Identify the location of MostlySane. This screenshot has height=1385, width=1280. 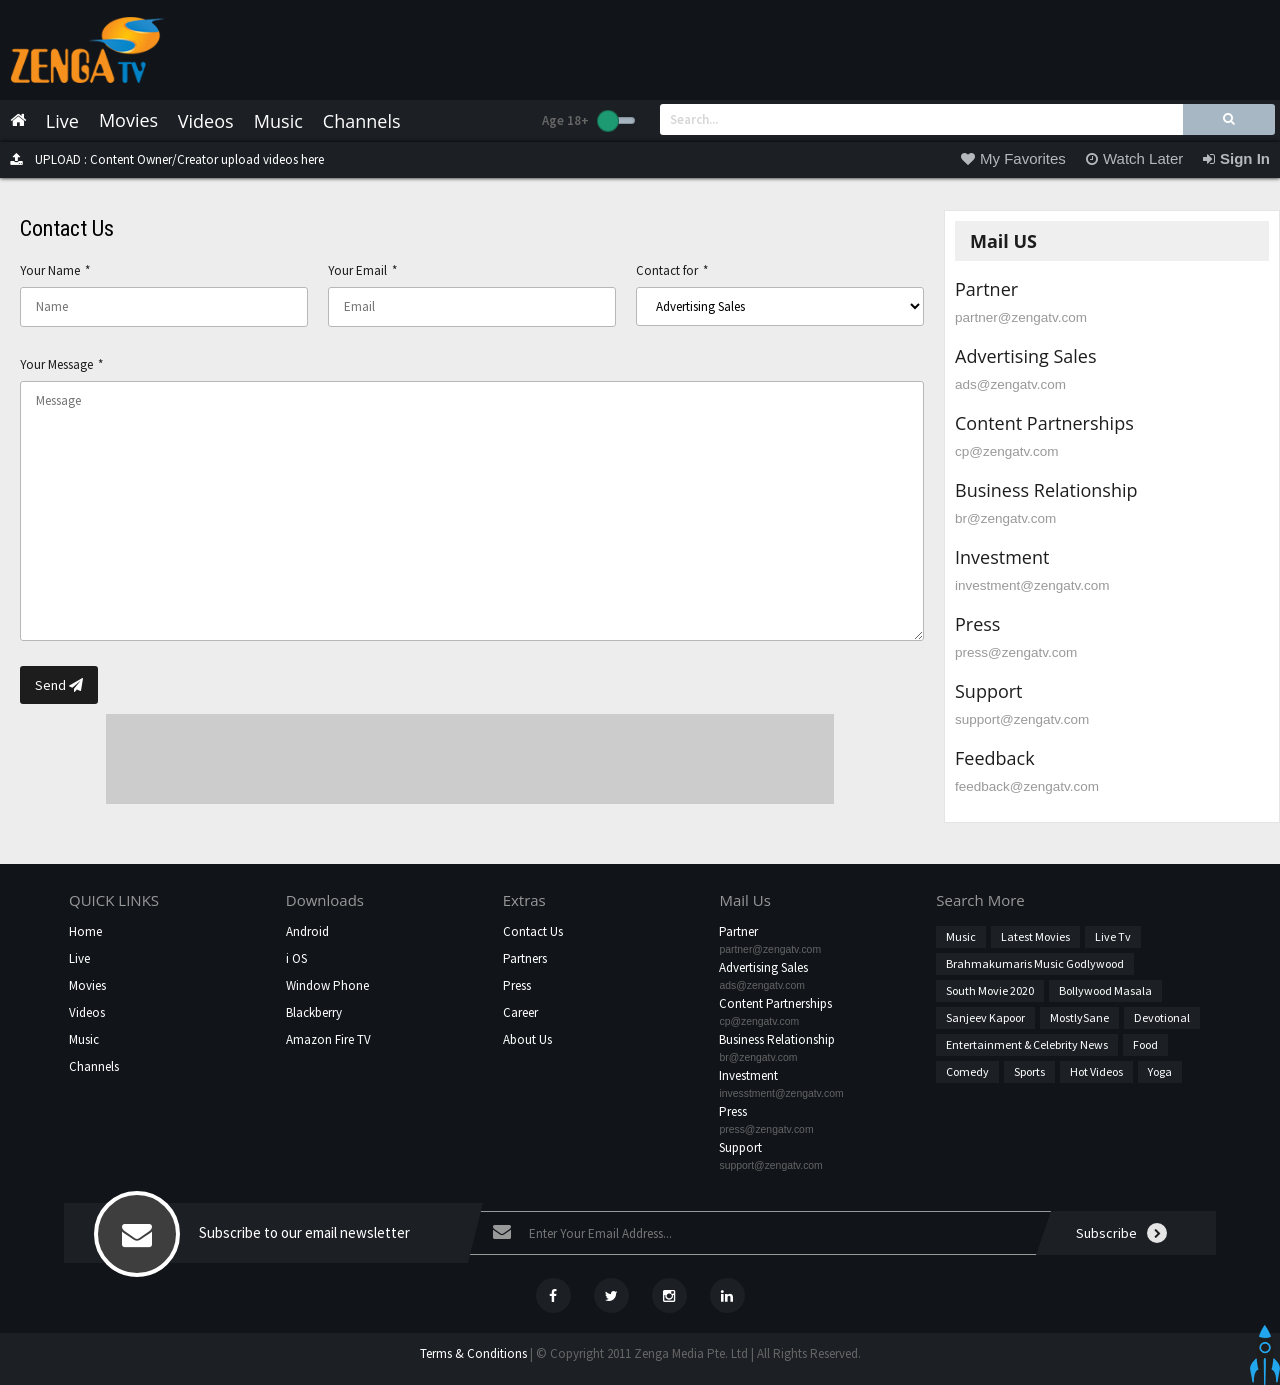
(1079, 1017).